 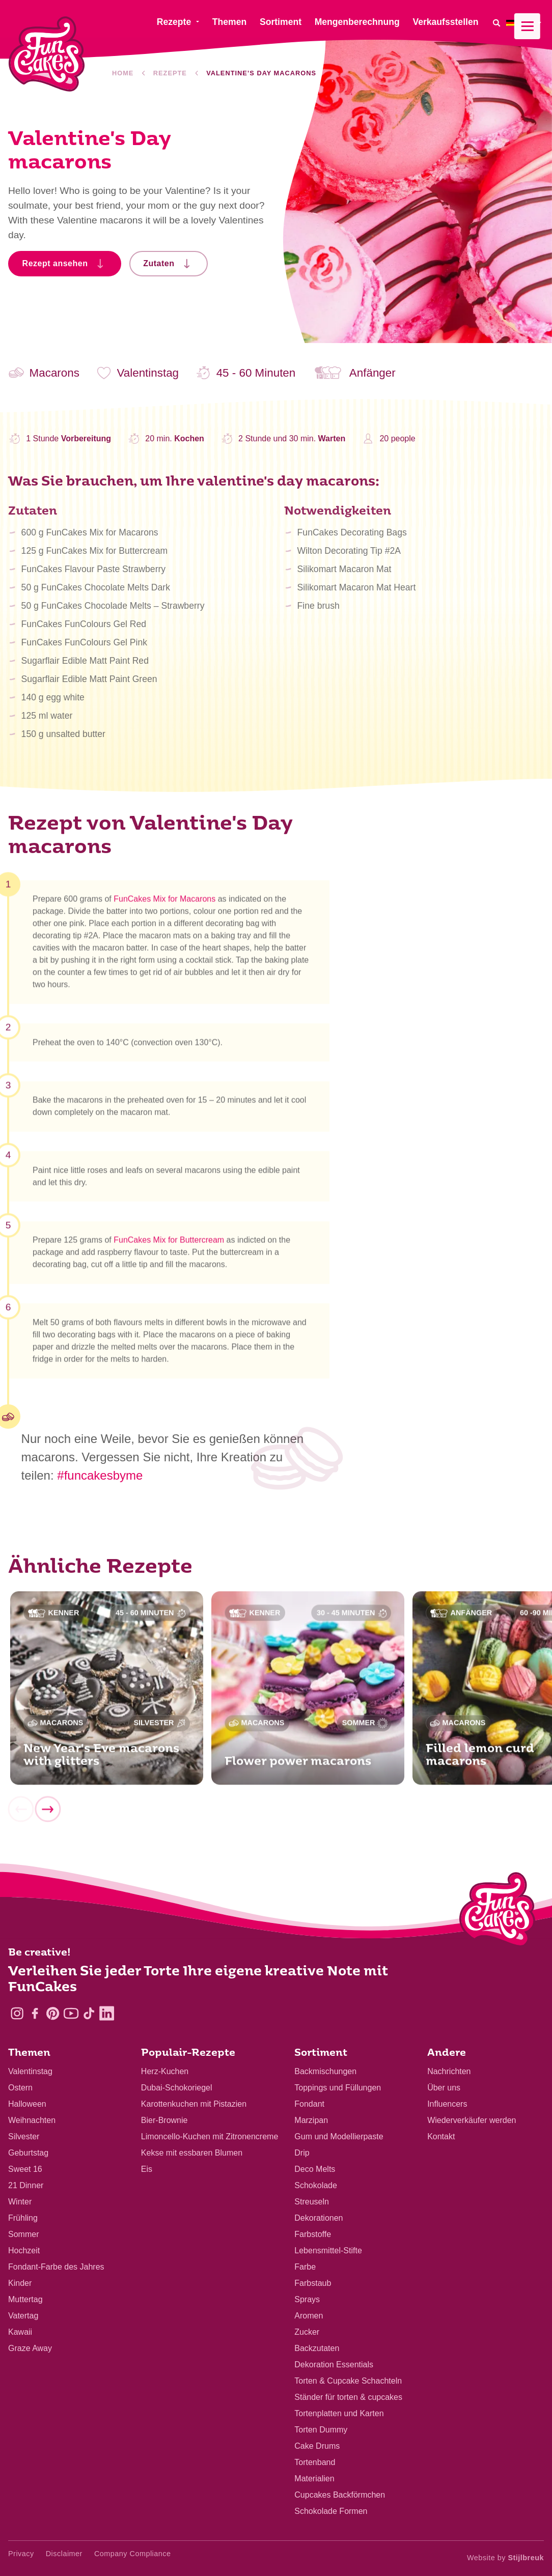 I want to click on Marzipan, so click(x=311, y=2120).